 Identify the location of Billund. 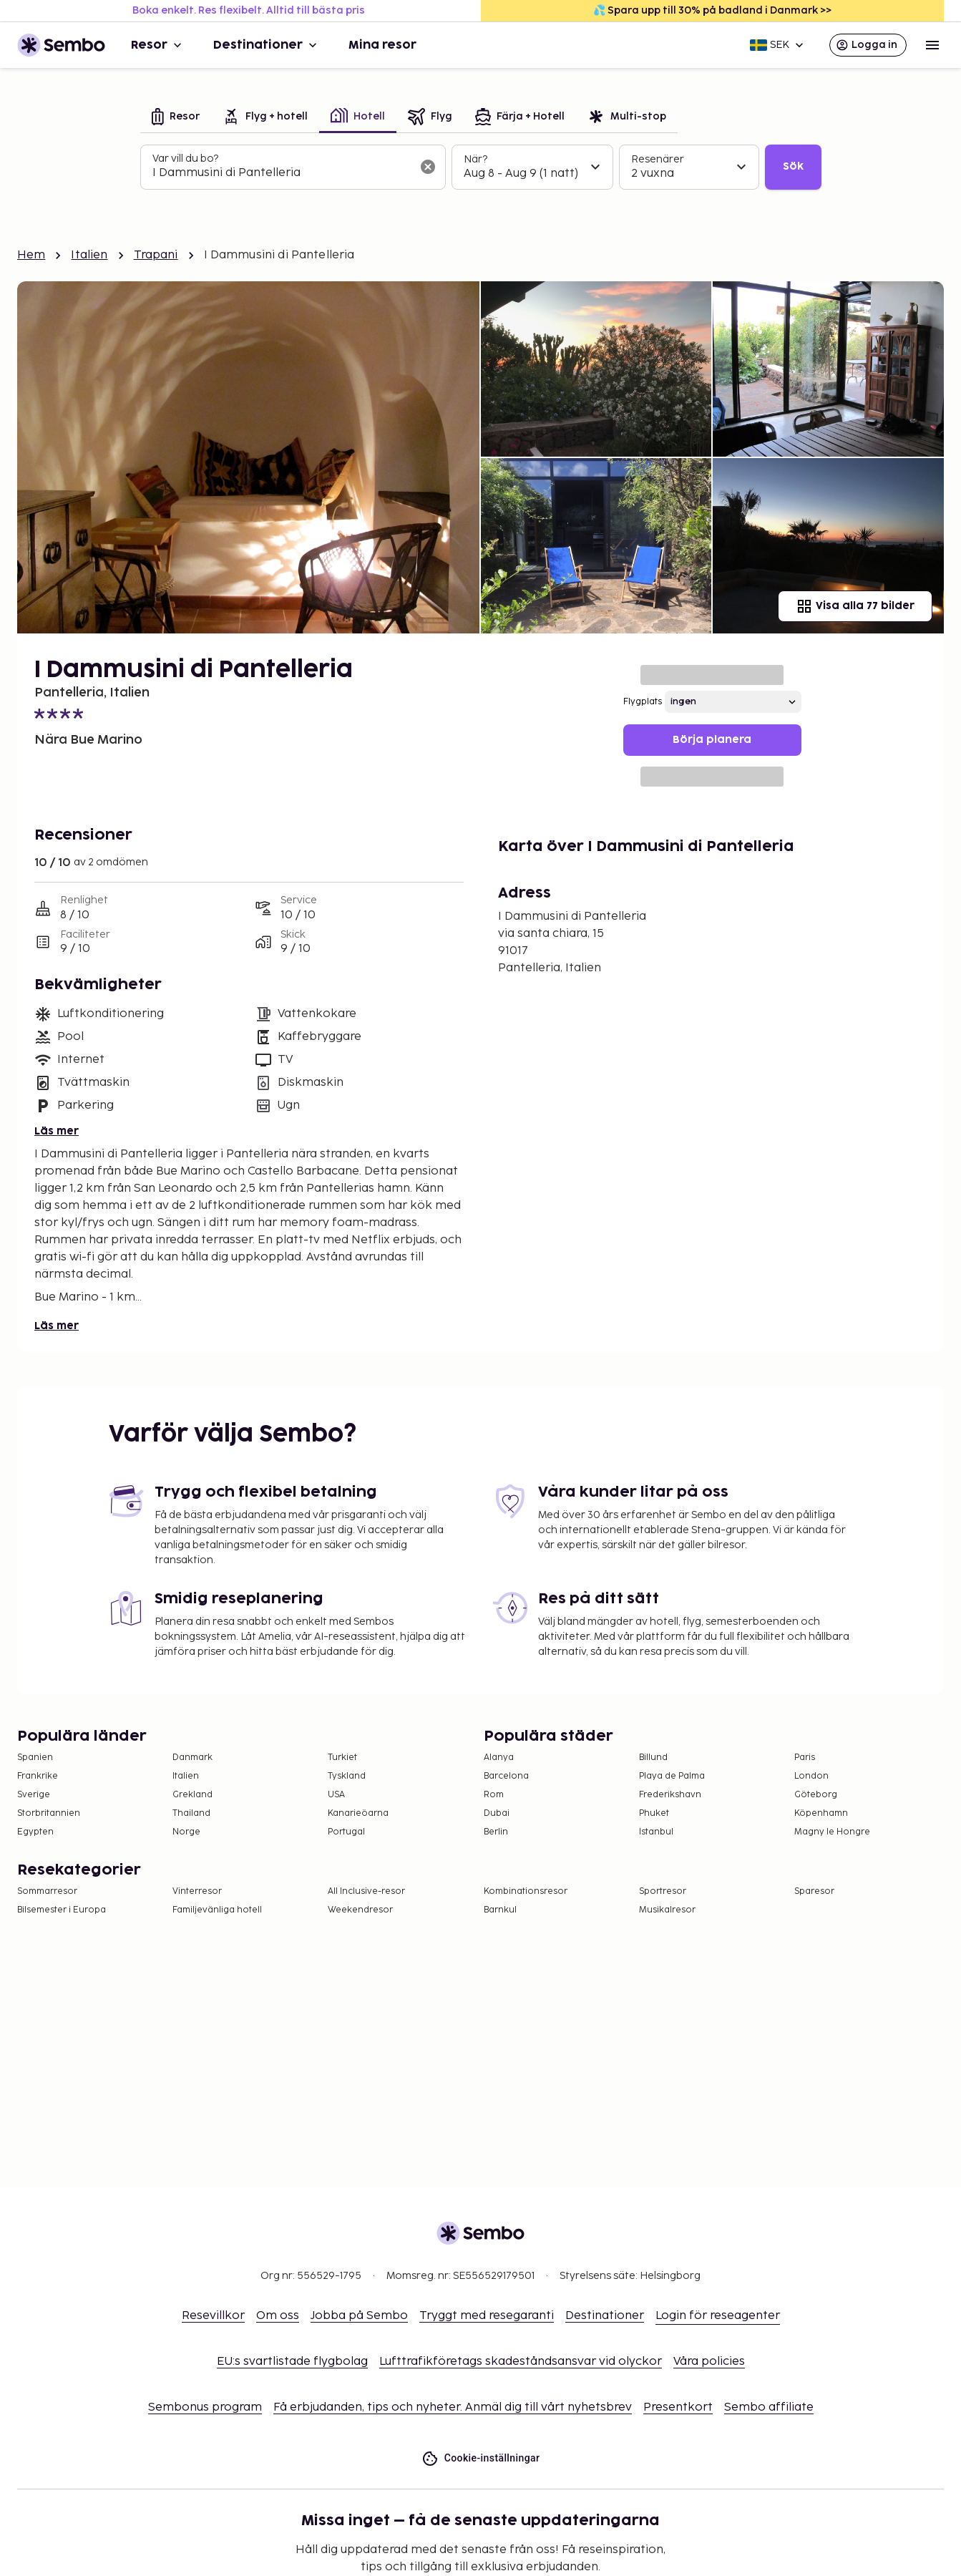
(653, 1757).